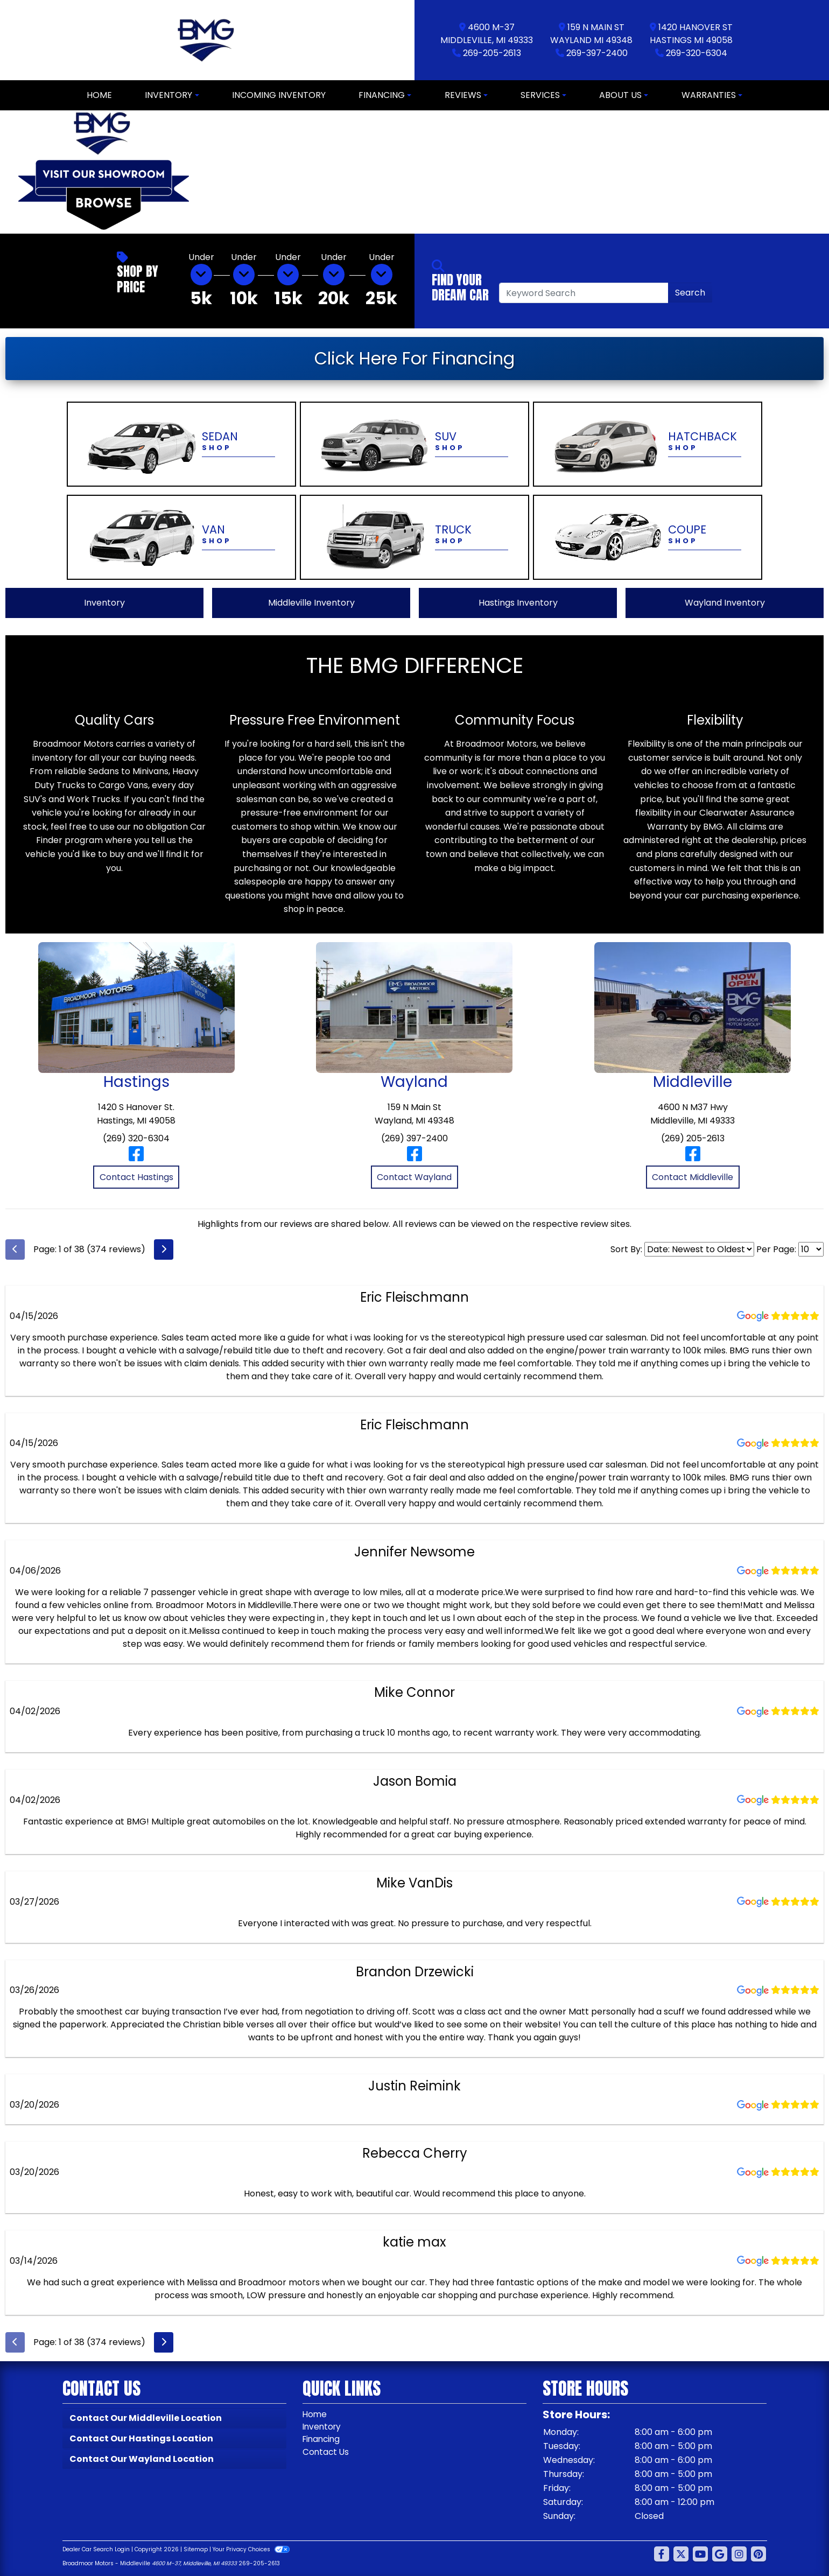  What do you see at coordinates (311, 602) in the screenshot?
I see `Middleville Inventory [View Middleville Inventory]` at bounding box center [311, 602].